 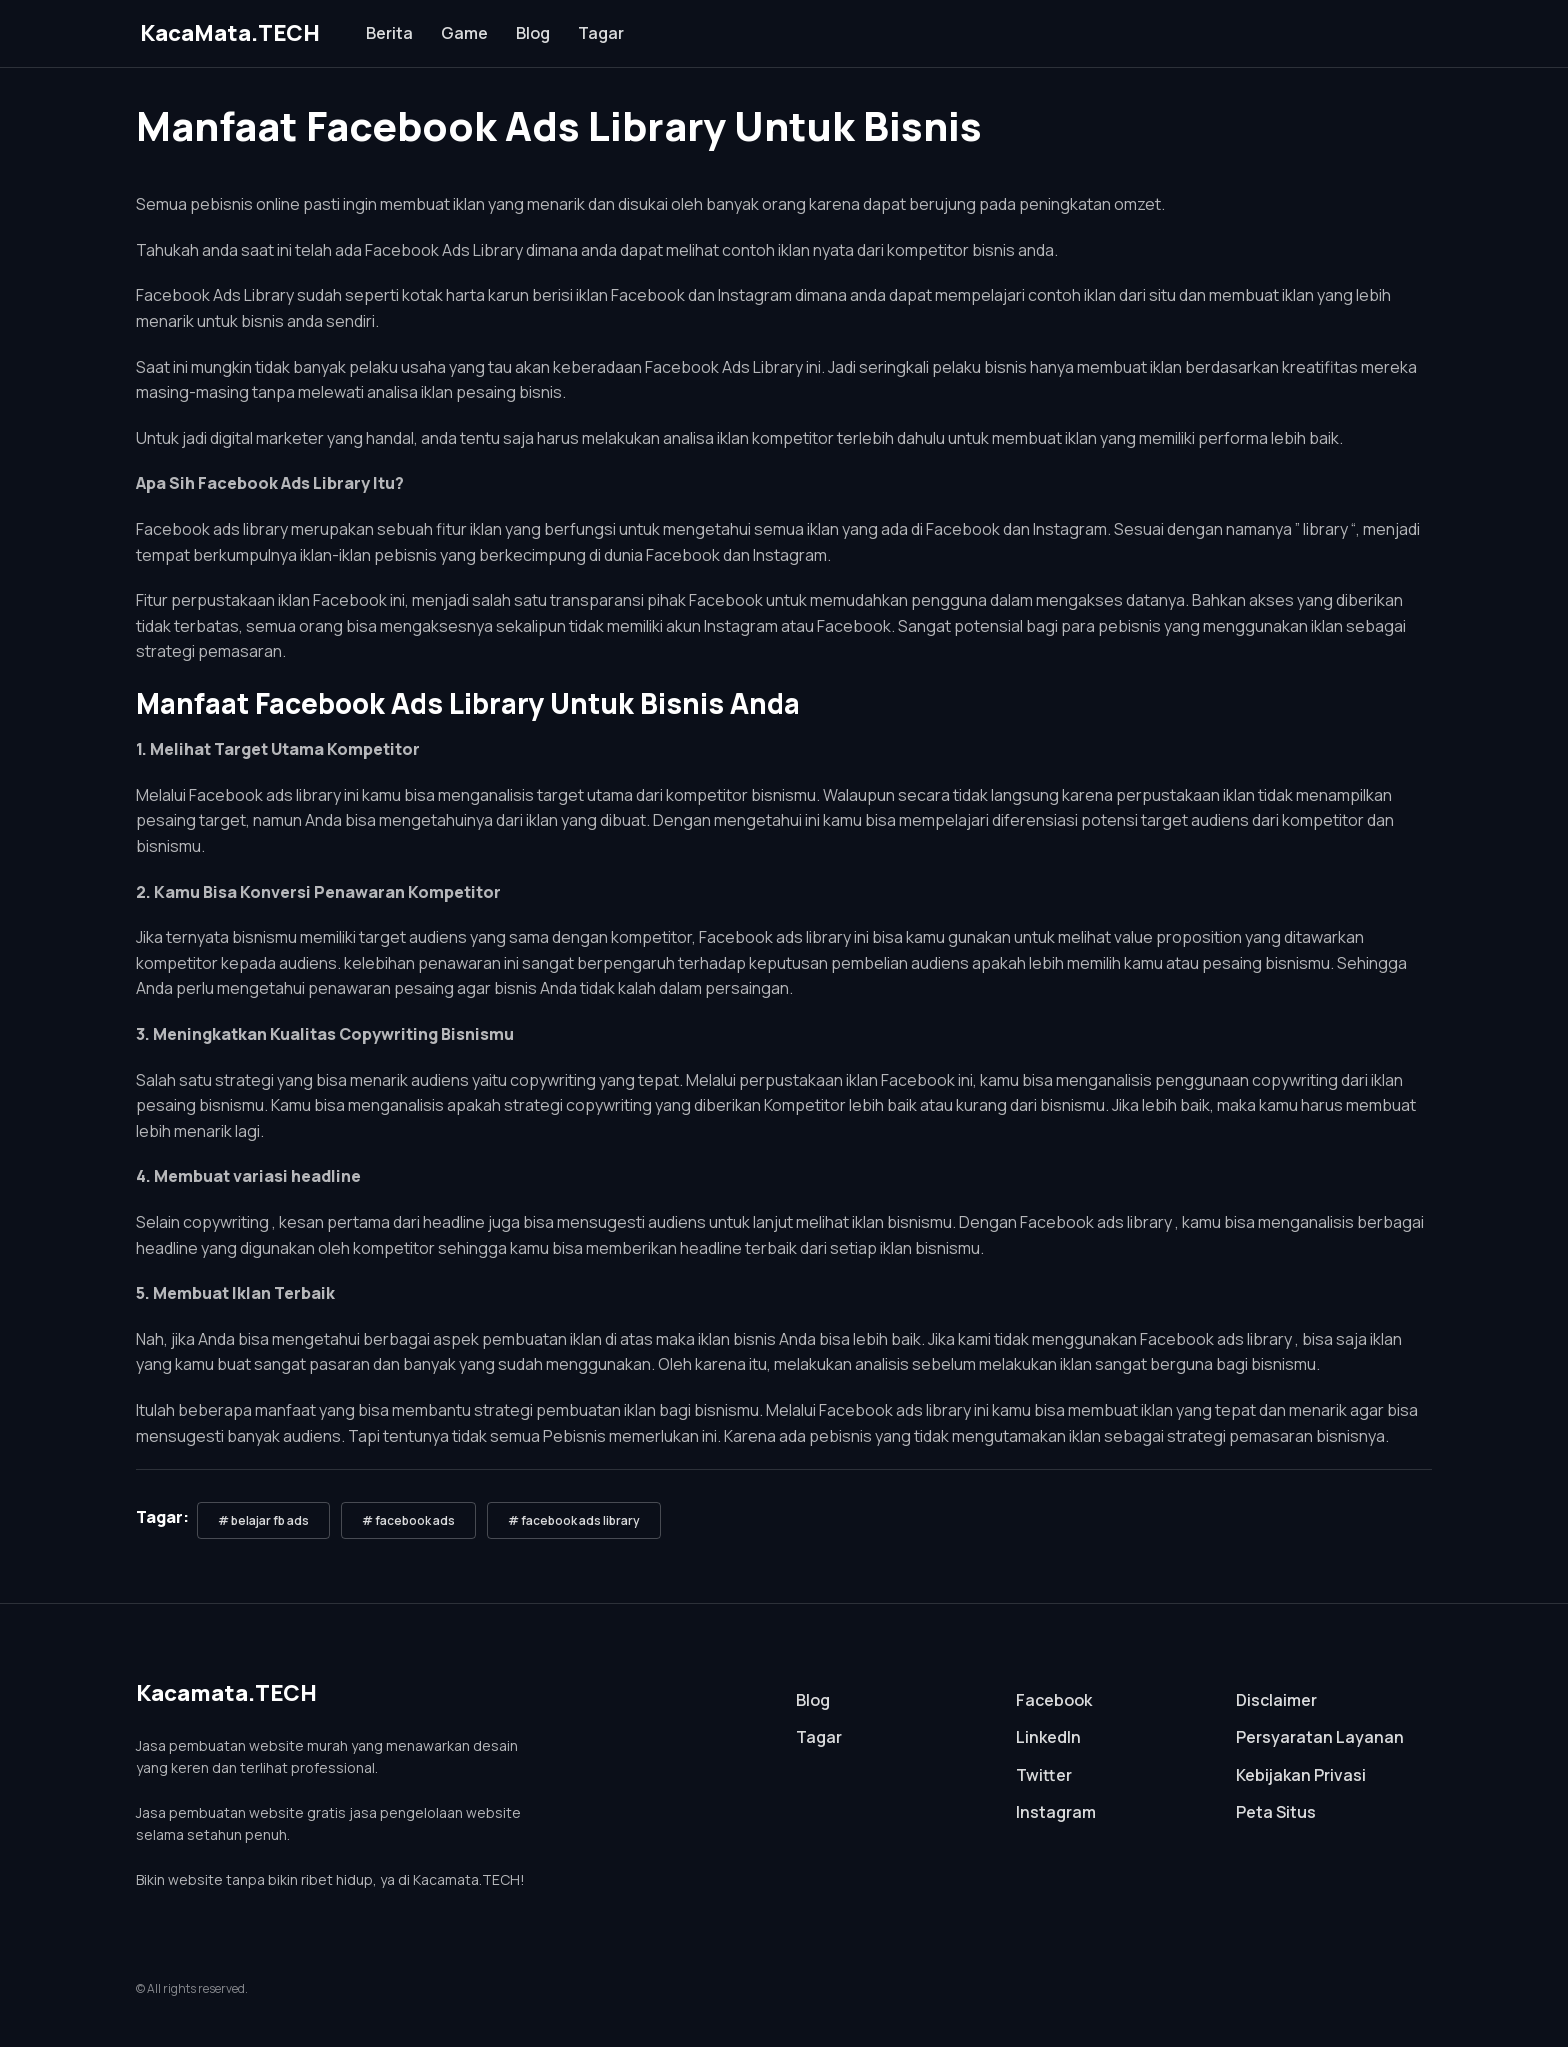 What do you see at coordinates (1054, 1700) in the screenshot?
I see `Facebook` at bounding box center [1054, 1700].